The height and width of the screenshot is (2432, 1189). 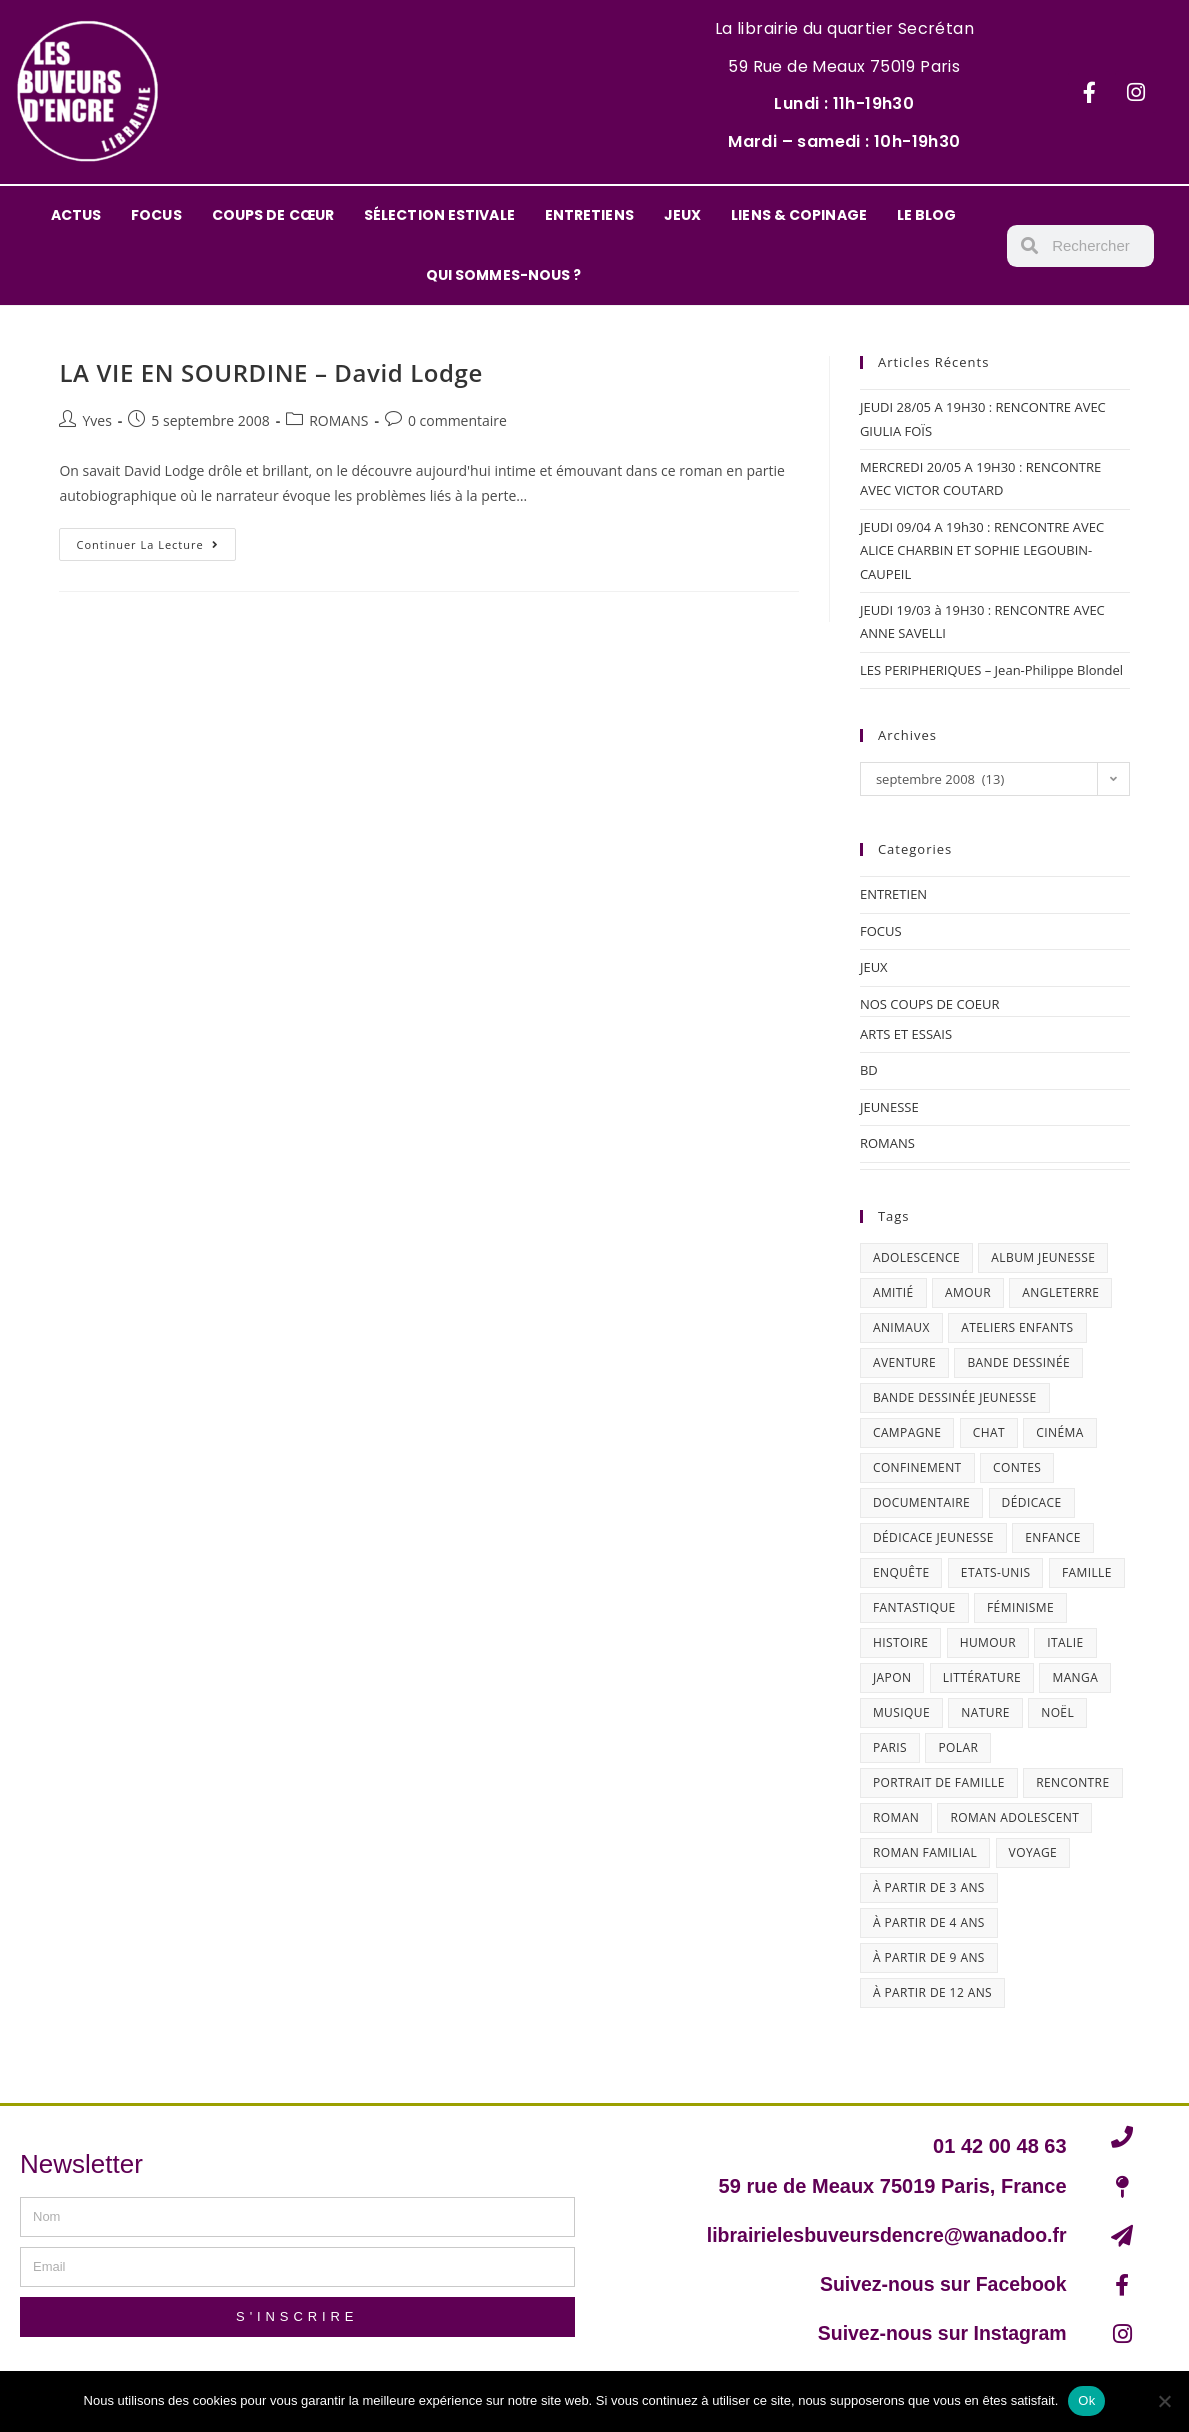 What do you see at coordinates (939, 1782) in the screenshot?
I see `portrait de famille [portrait de famille (17 éléments)]` at bounding box center [939, 1782].